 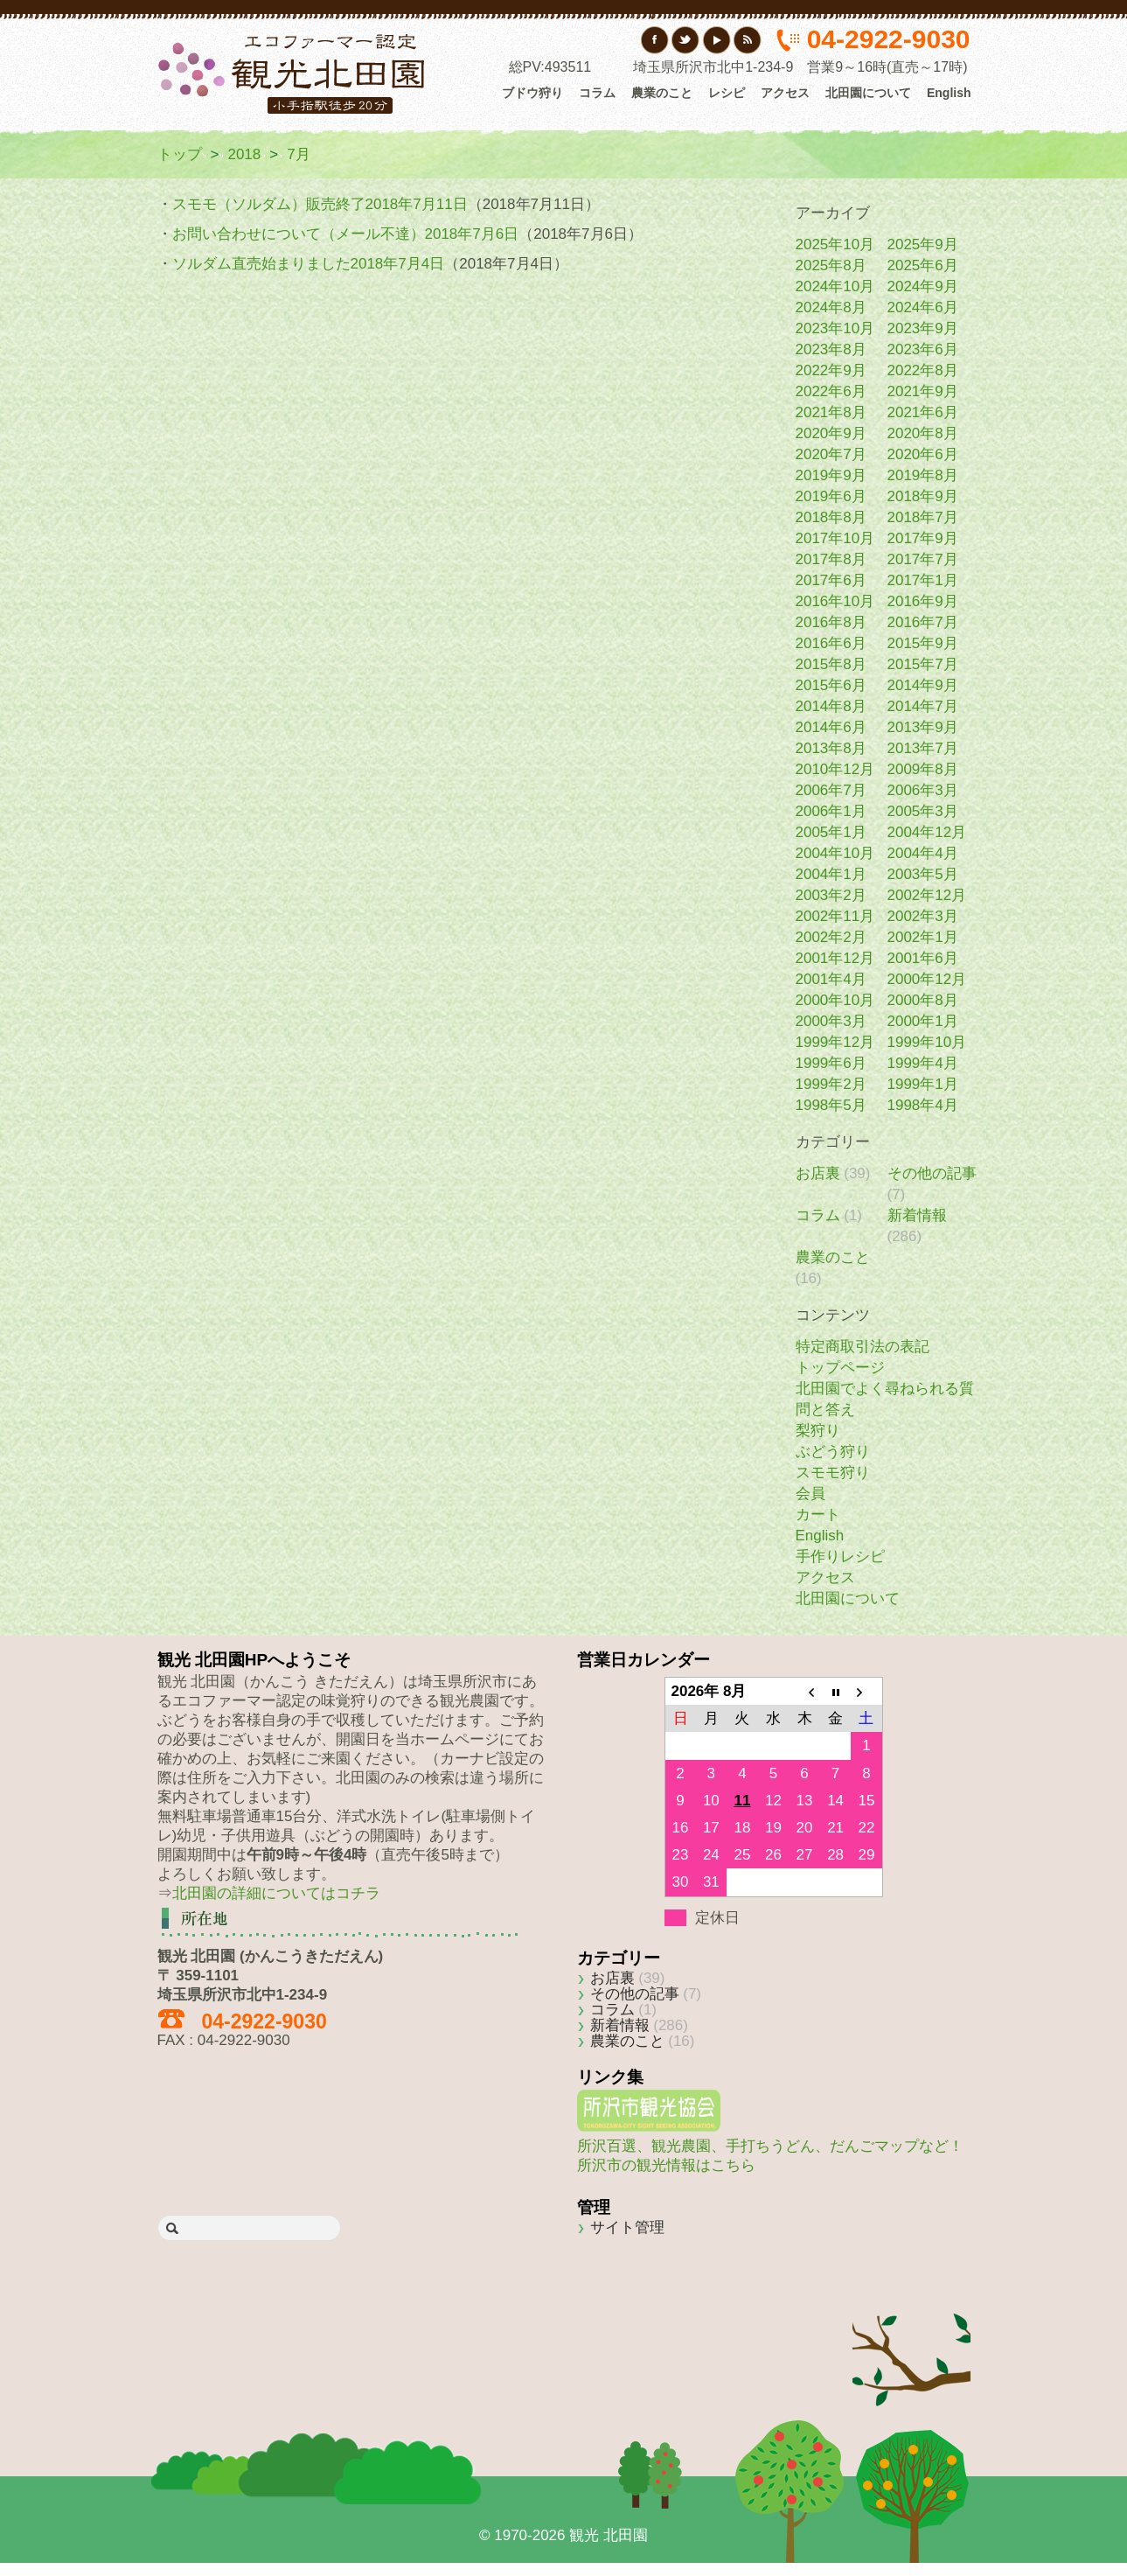 I want to click on サイト管理, so click(x=627, y=2227).